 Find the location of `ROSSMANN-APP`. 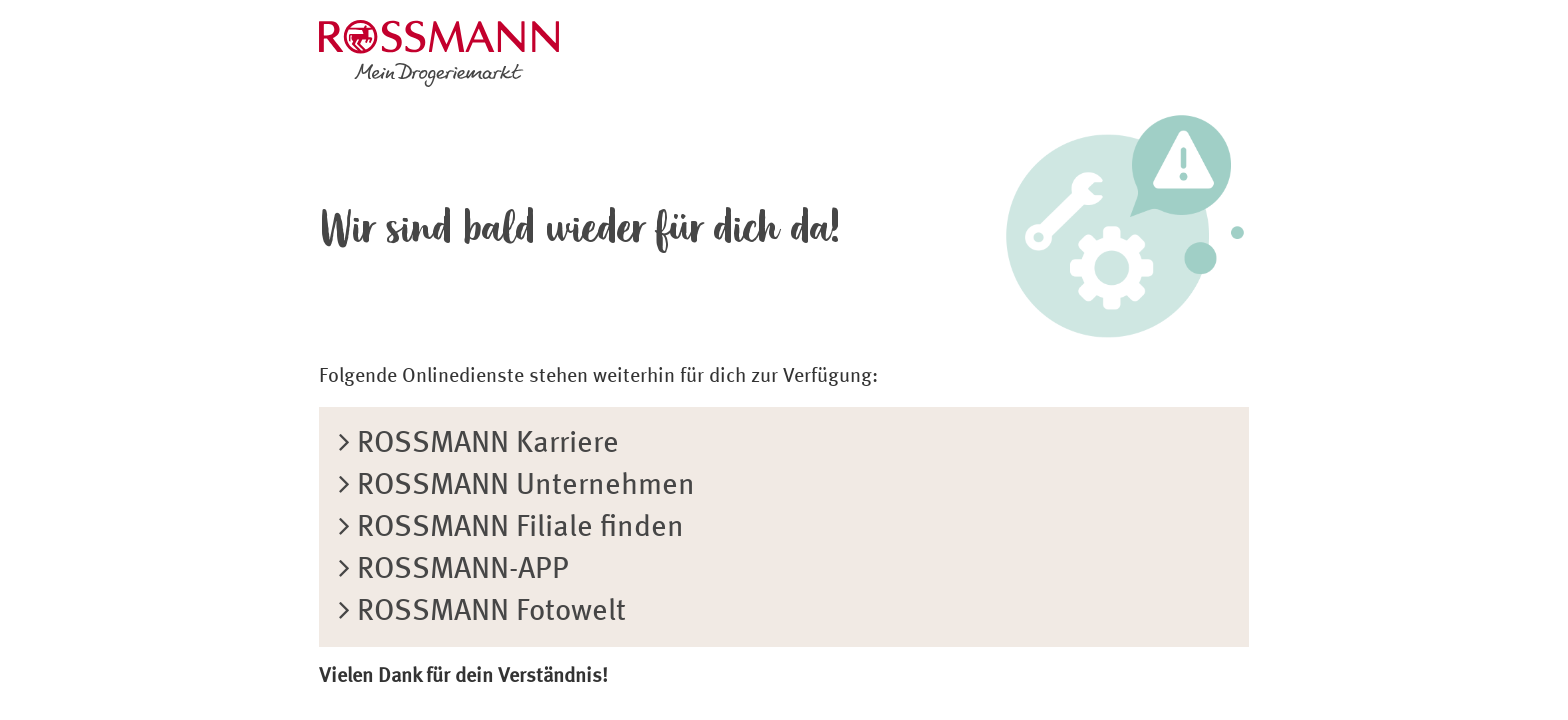

ROSSMANN-APP is located at coordinates (454, 570).